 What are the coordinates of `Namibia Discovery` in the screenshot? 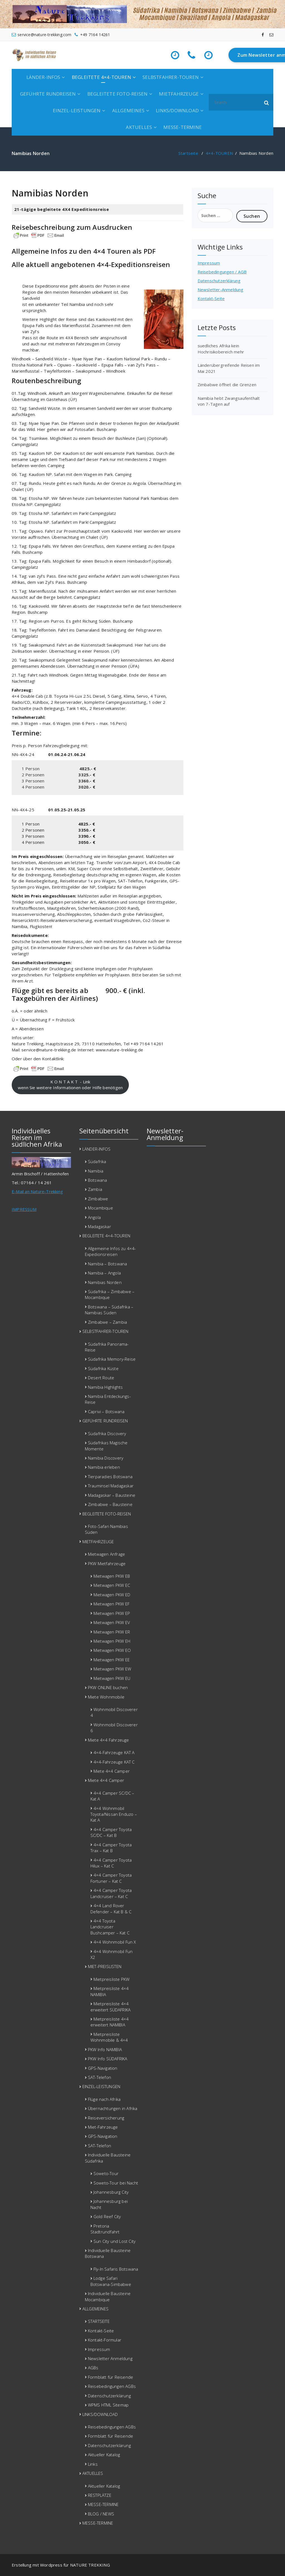 It's located at (105, 1458).